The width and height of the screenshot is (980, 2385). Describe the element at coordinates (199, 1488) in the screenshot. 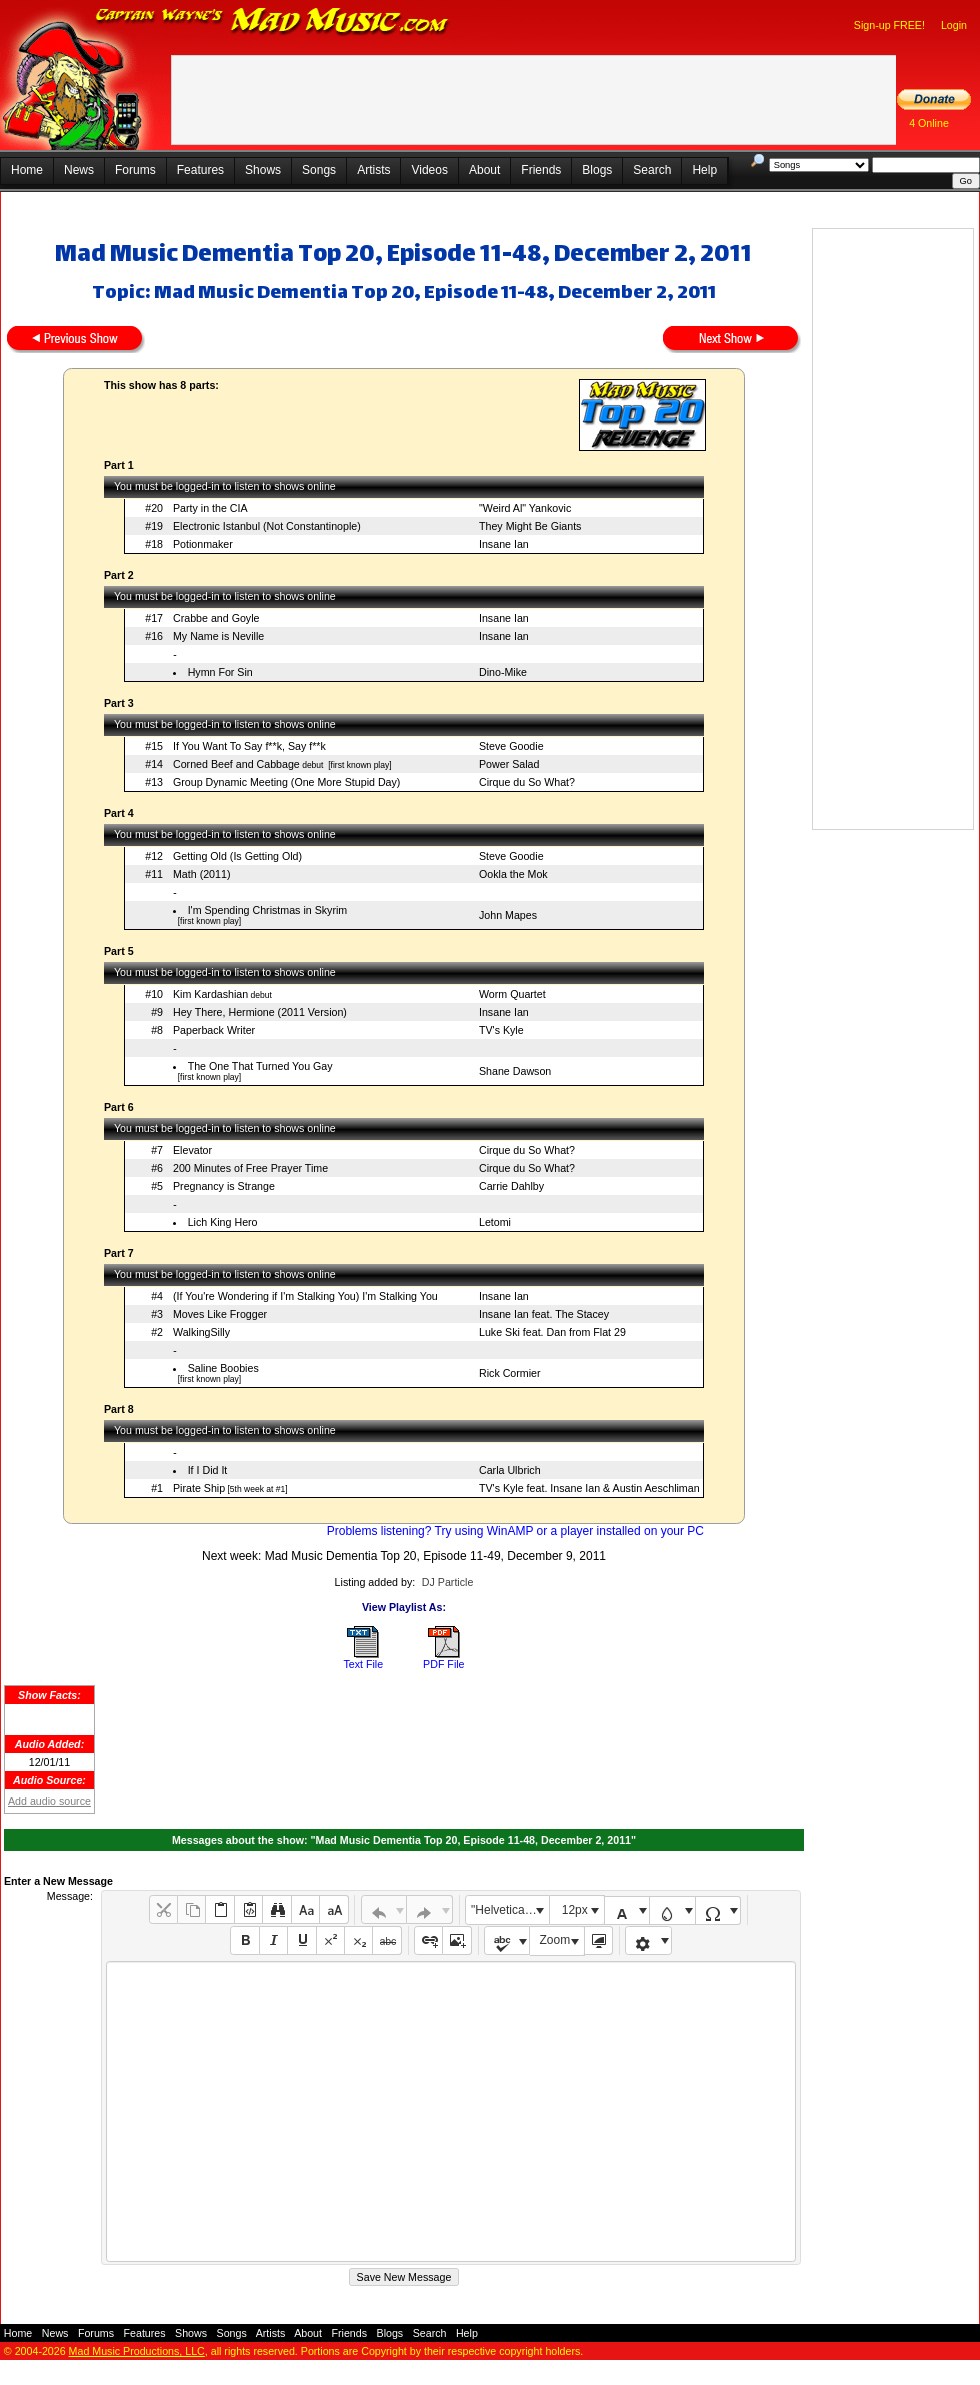

I see `Pirate Ship` at that location.